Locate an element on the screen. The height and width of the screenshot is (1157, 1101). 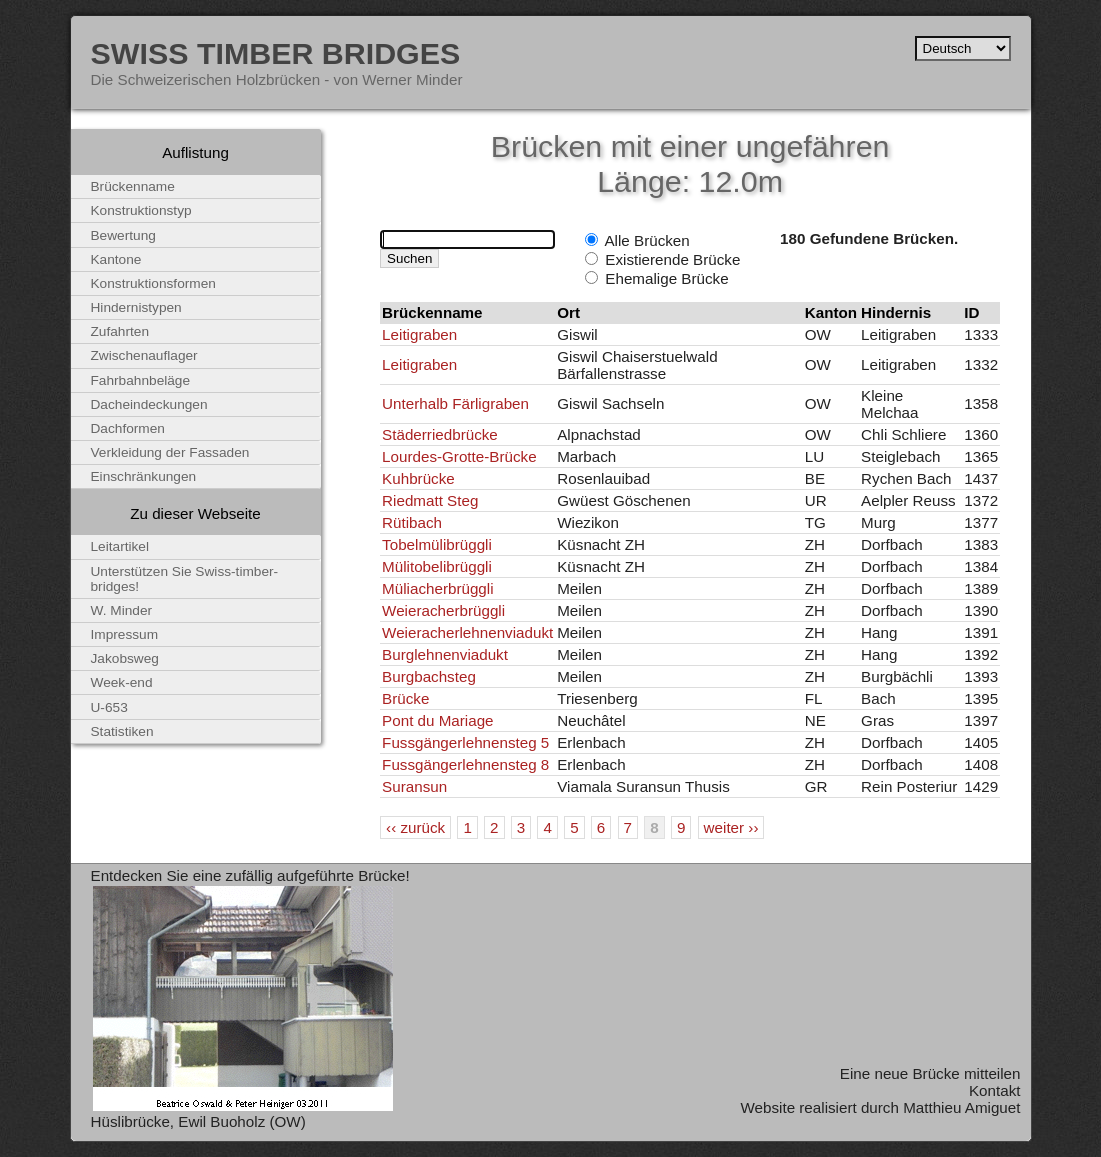
Week-end is located at coordinates (122, 682).